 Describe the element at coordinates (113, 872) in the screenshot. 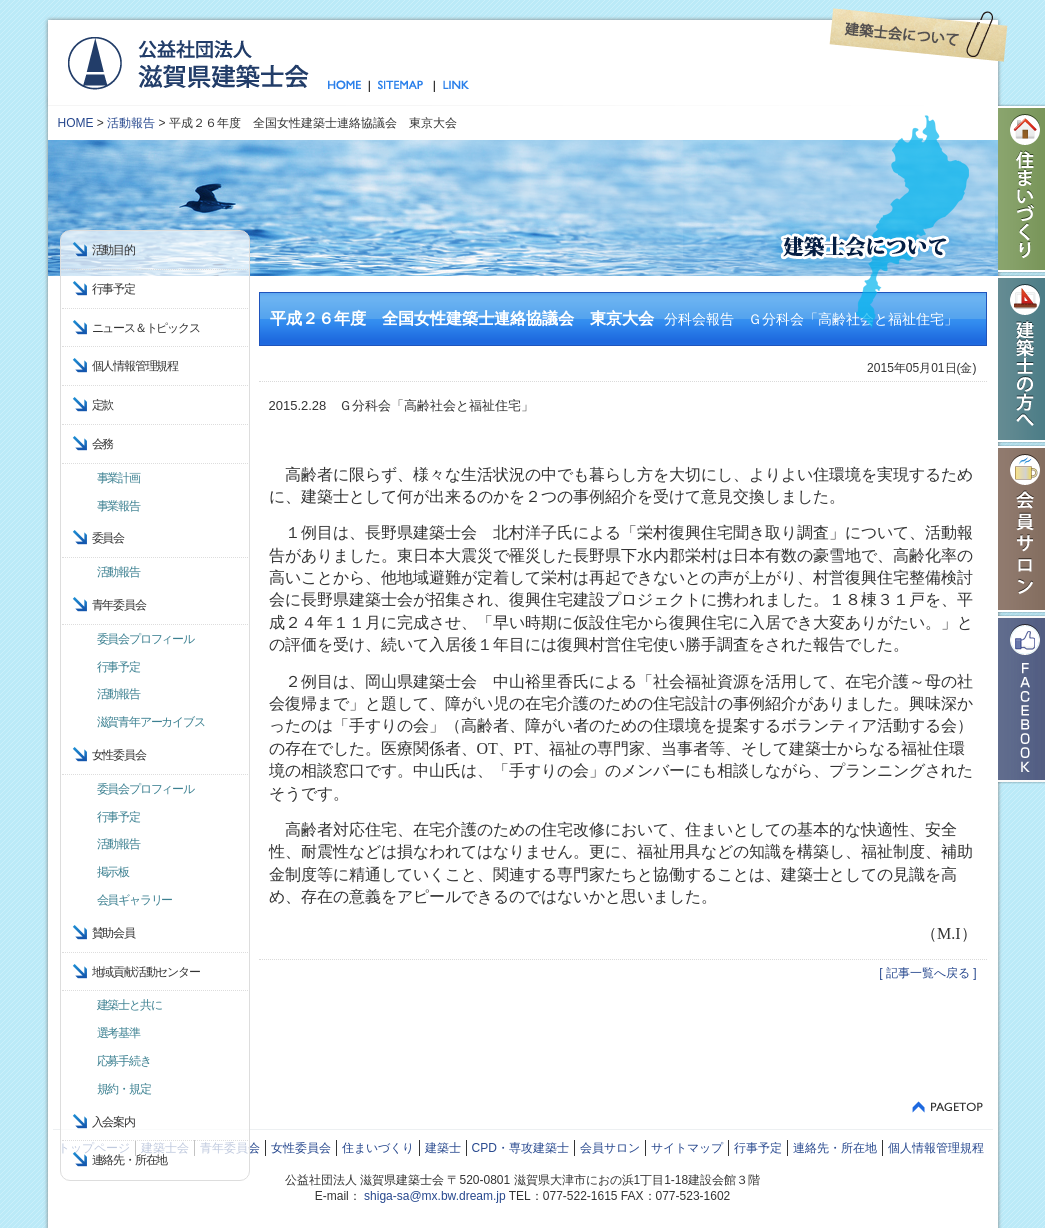

I see `掲示板` at that location.